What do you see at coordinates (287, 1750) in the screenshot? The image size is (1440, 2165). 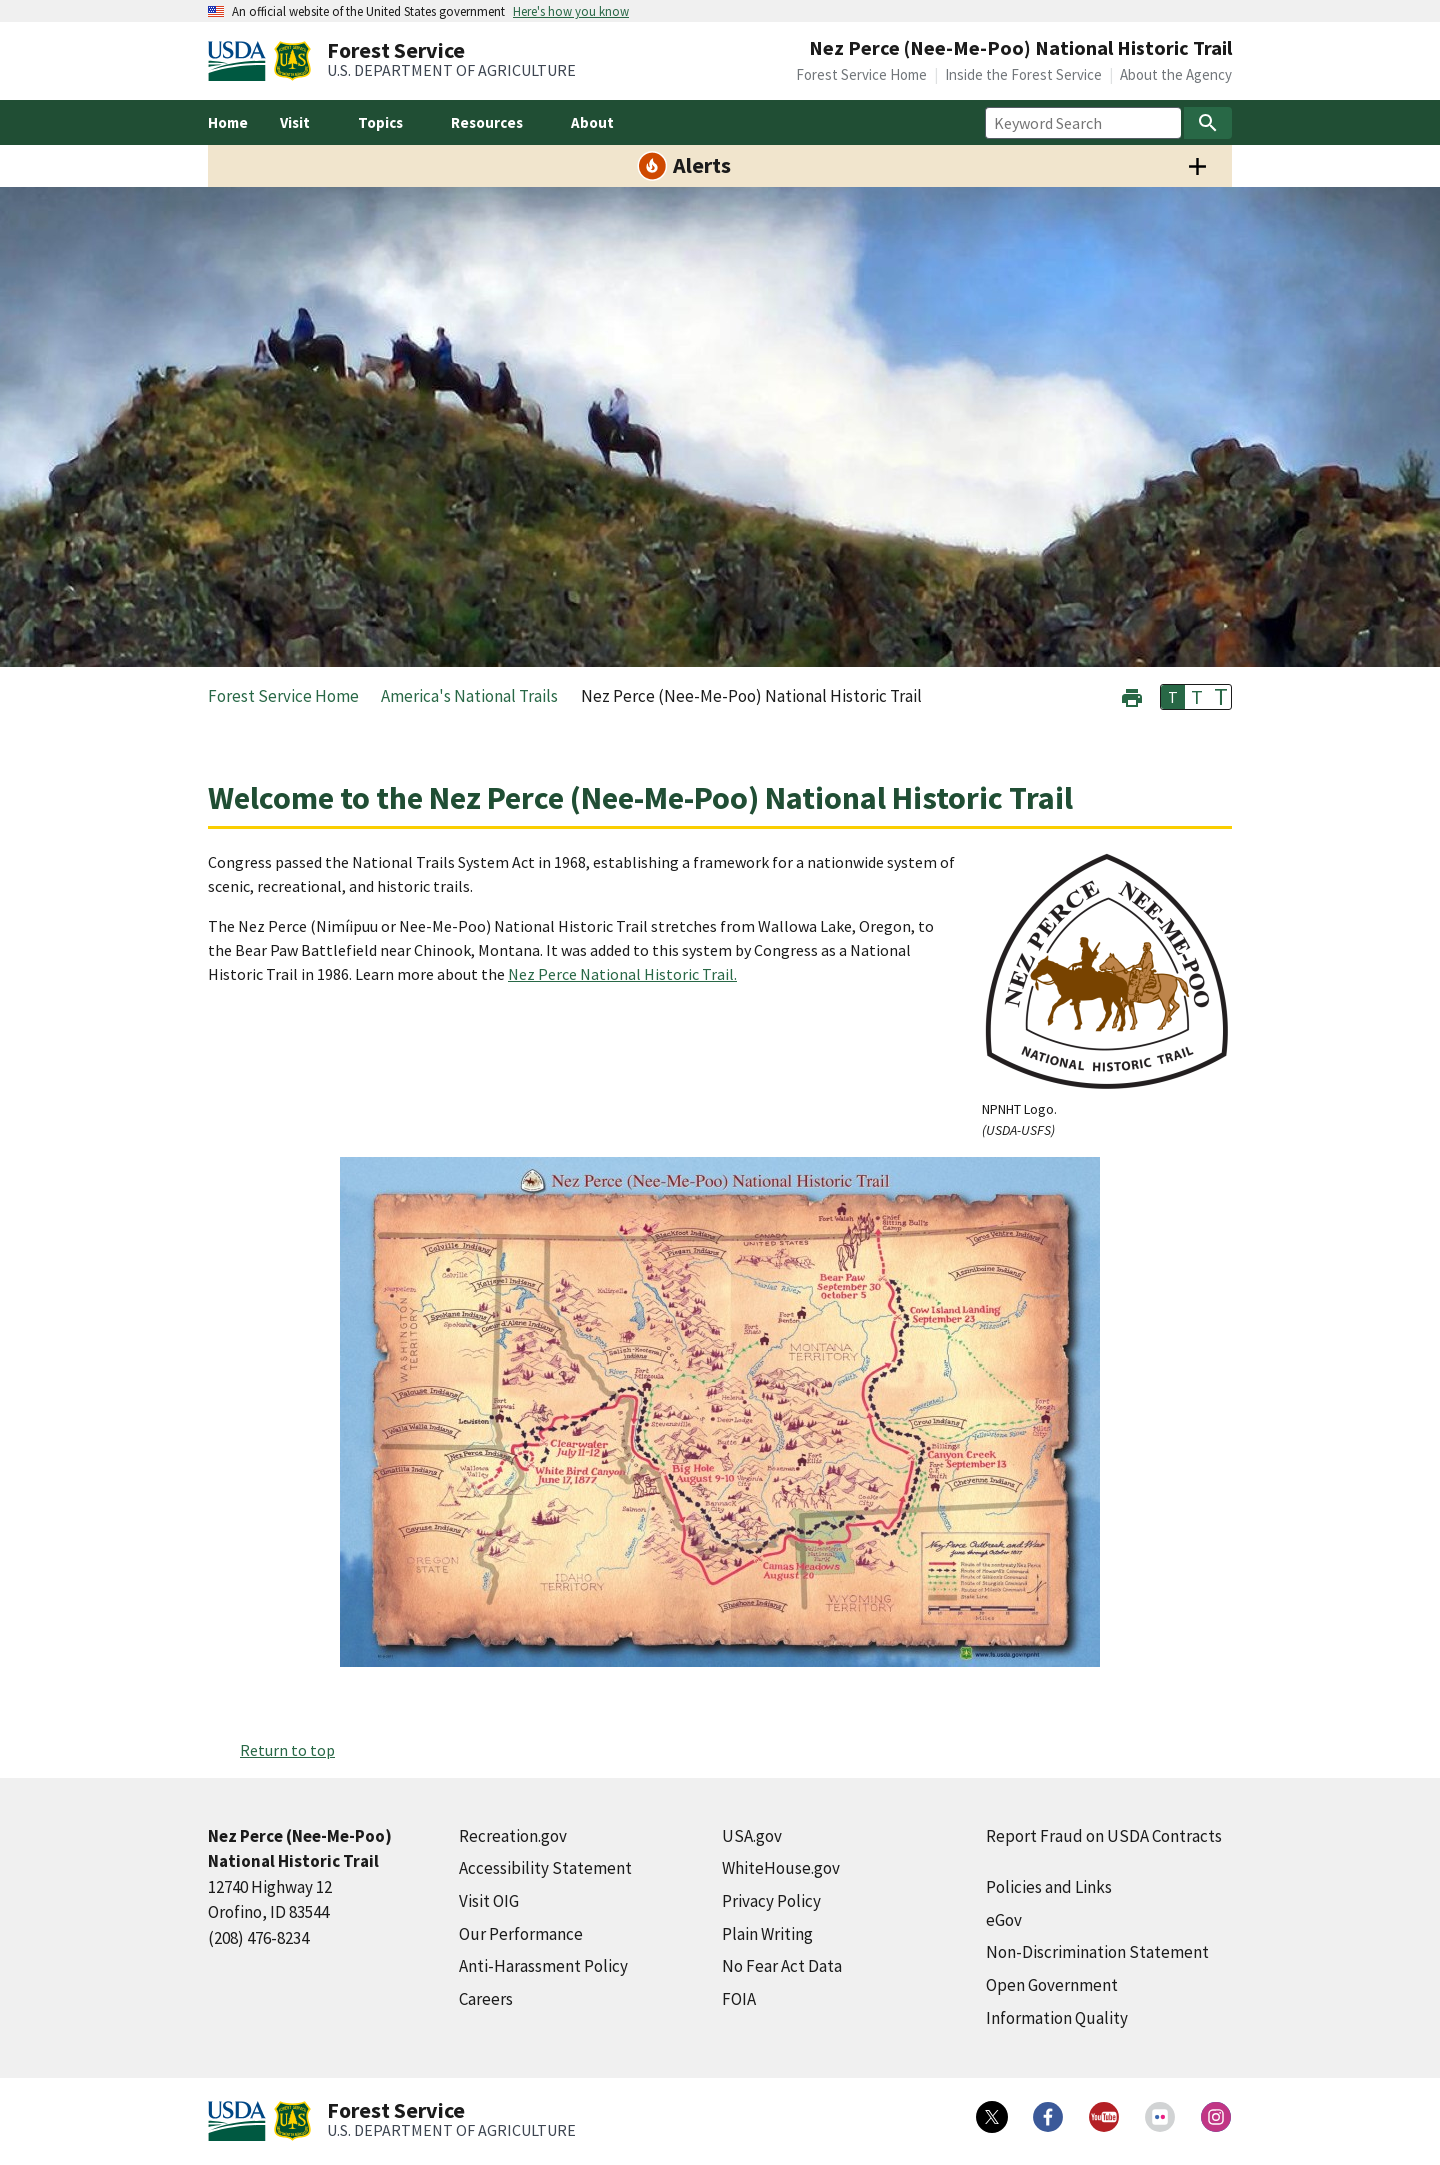 I see `Return to top` at bounding box center [287, 1750].